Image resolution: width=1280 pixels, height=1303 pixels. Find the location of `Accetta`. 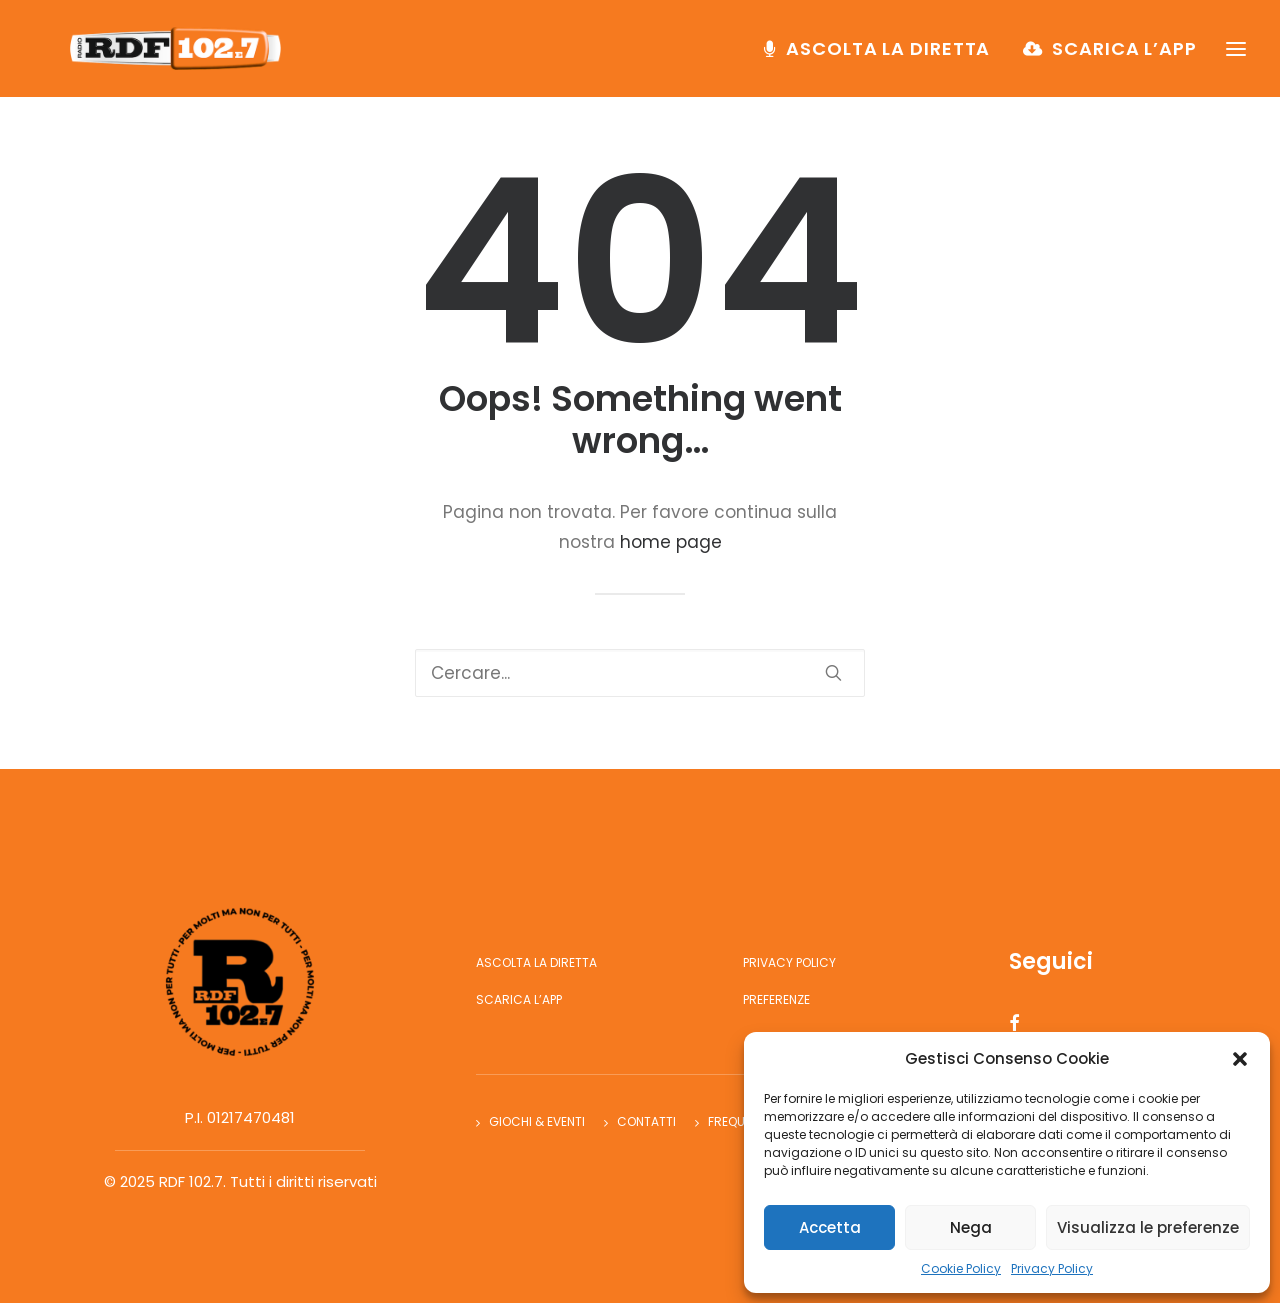

Accetta is located at coordinates (830, 1227).